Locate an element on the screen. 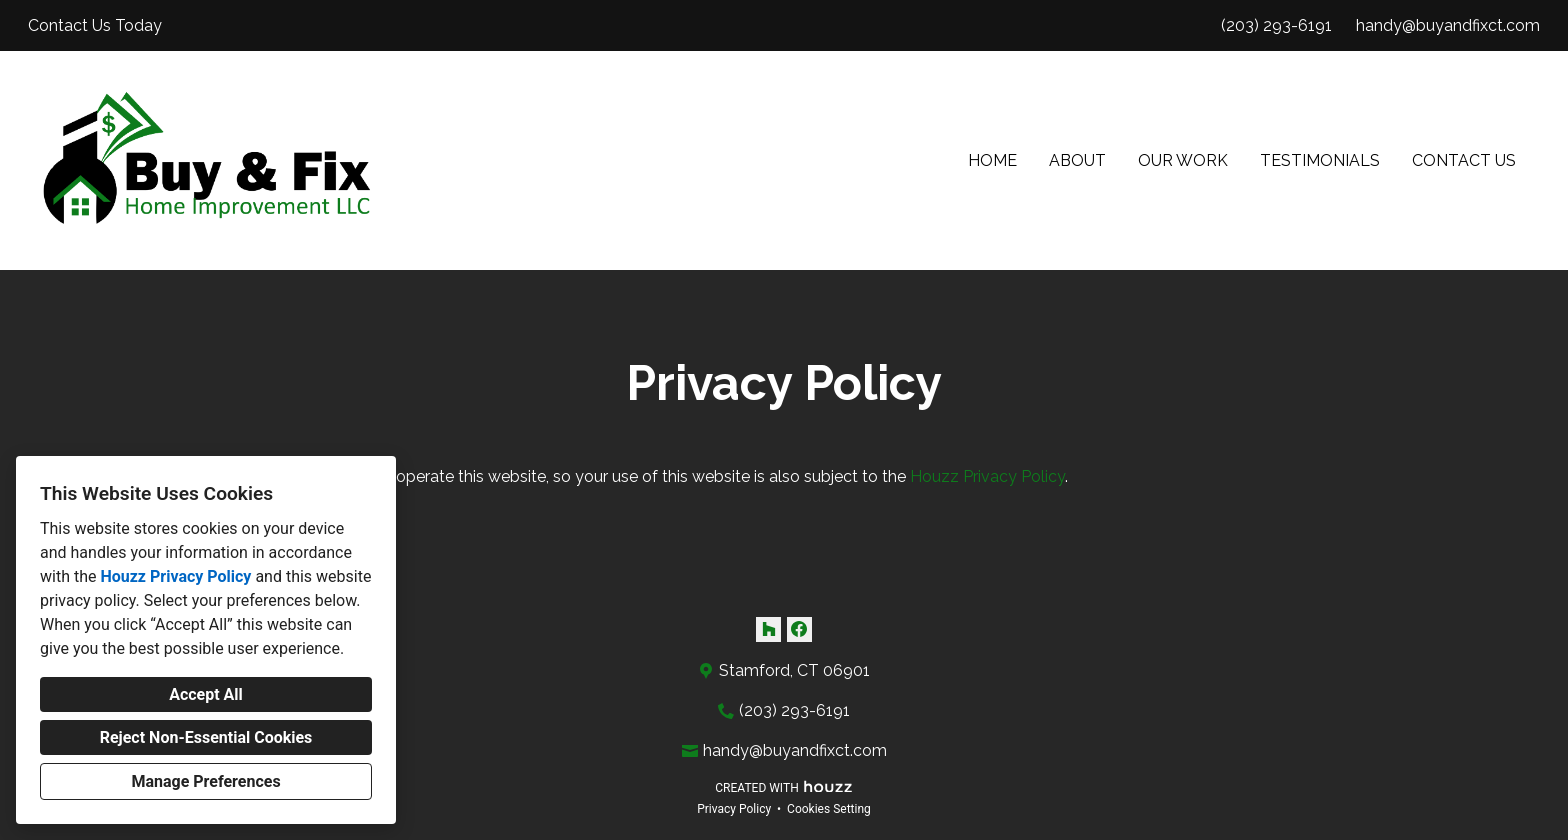 This screenshot has width=1568, height=840. [Facebook] is located at coordinates (799, 629).